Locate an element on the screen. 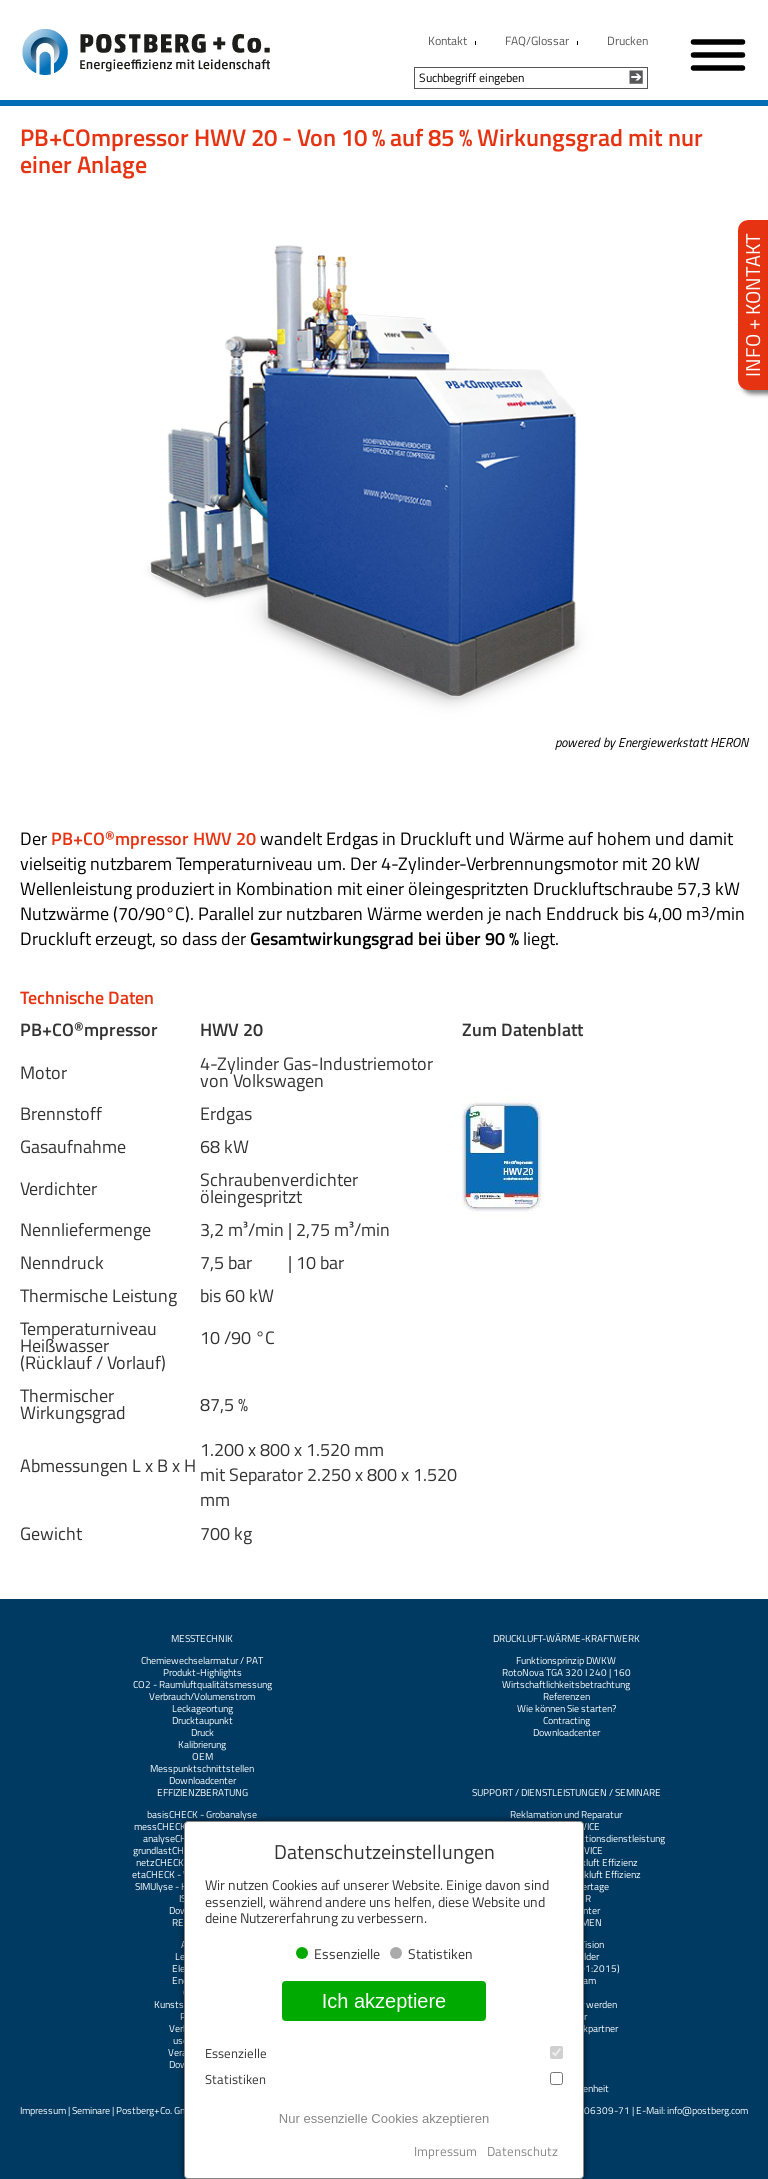 This screenshot has height=2179, width=768. info@postberg.com is located at coordinates (707, 2110).